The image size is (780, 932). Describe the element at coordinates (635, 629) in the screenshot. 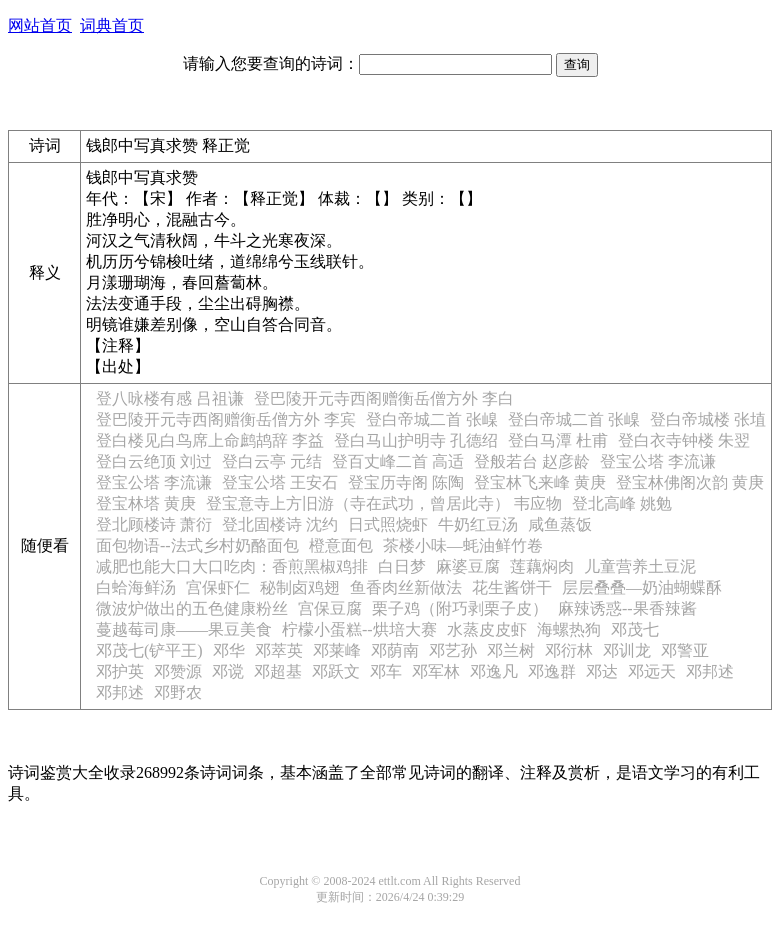

I see `邓茂七` at that location.